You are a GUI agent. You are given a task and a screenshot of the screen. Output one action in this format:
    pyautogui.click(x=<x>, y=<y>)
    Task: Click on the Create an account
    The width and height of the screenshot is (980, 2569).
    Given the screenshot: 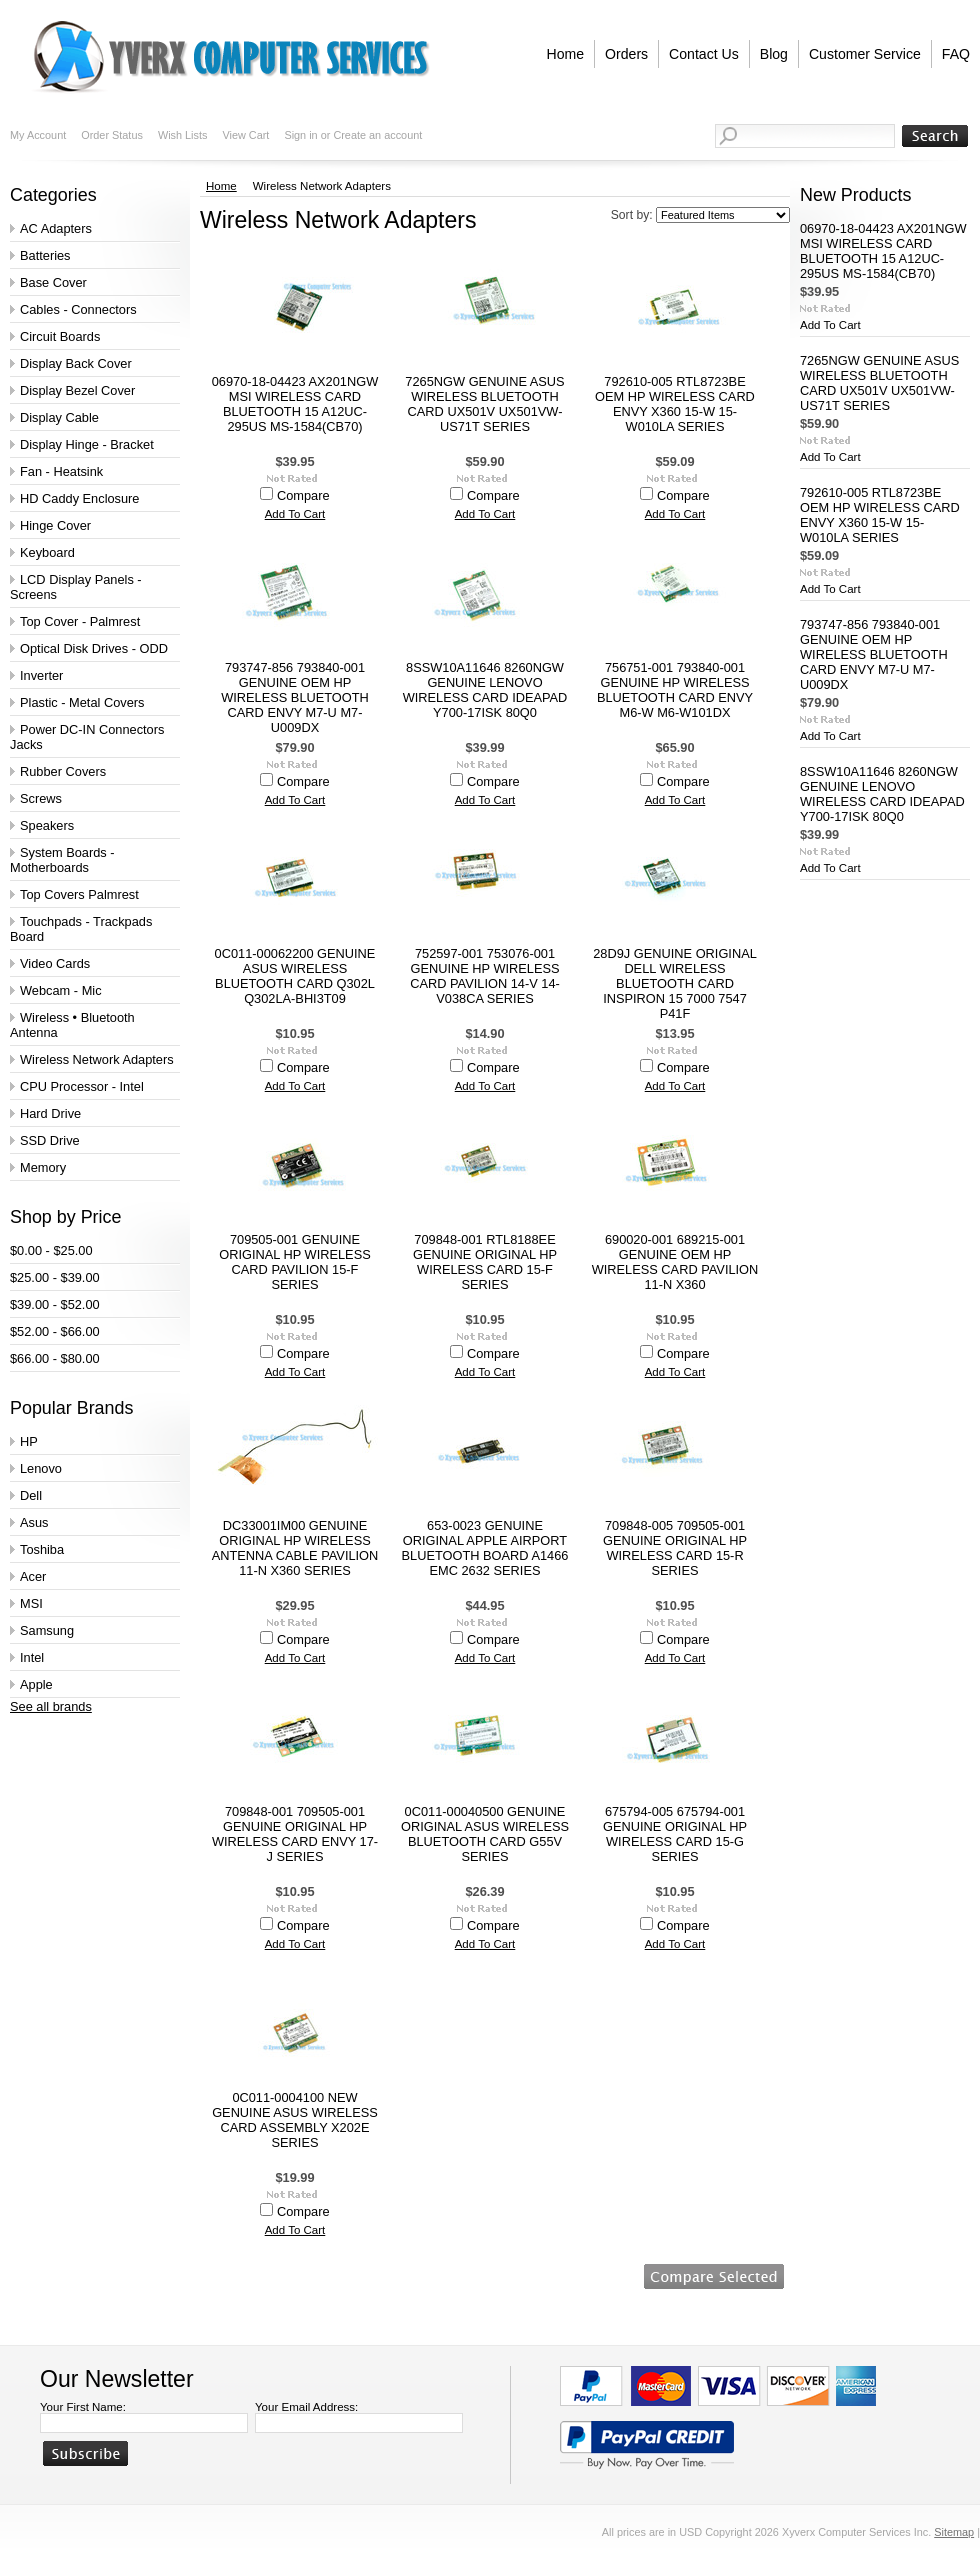 What is the action you would take?
    pyautogui.click(x=377, y=135)
    